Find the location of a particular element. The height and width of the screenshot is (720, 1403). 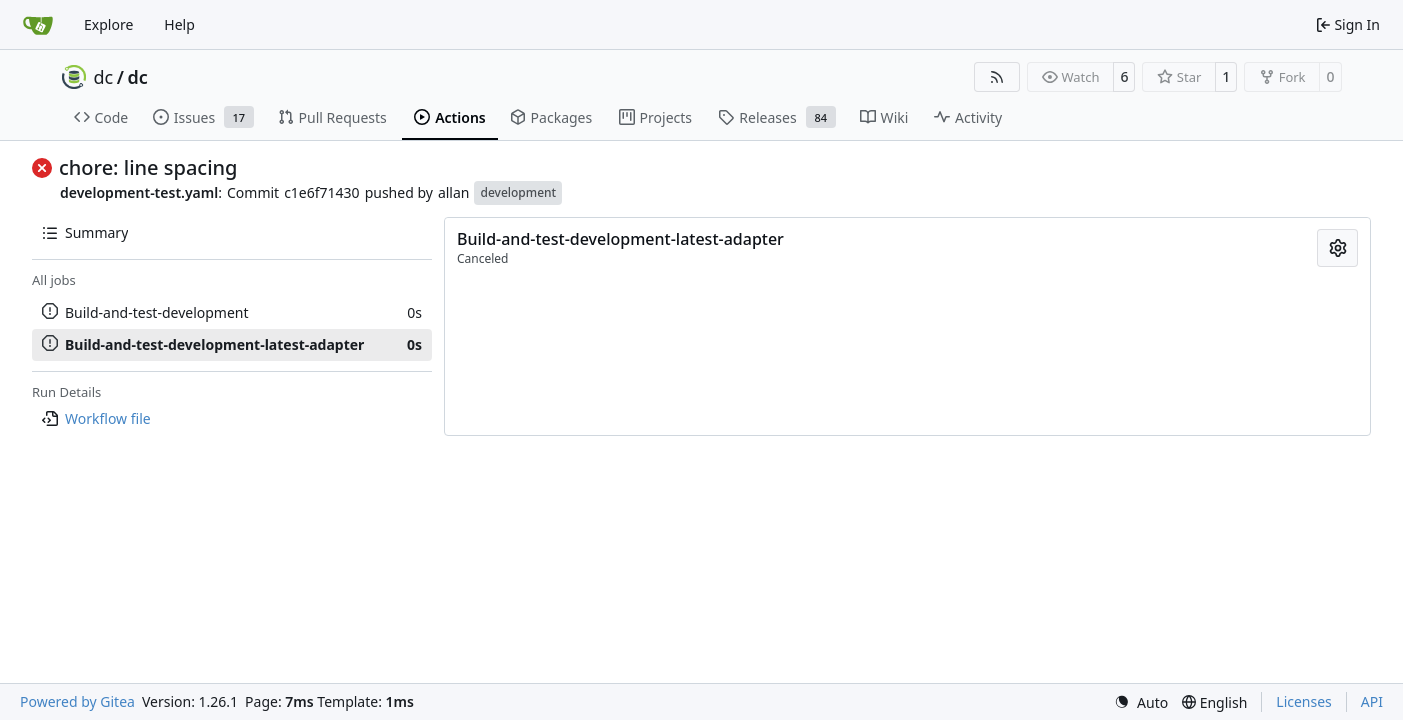

API is located at coordinates (1372, 701).